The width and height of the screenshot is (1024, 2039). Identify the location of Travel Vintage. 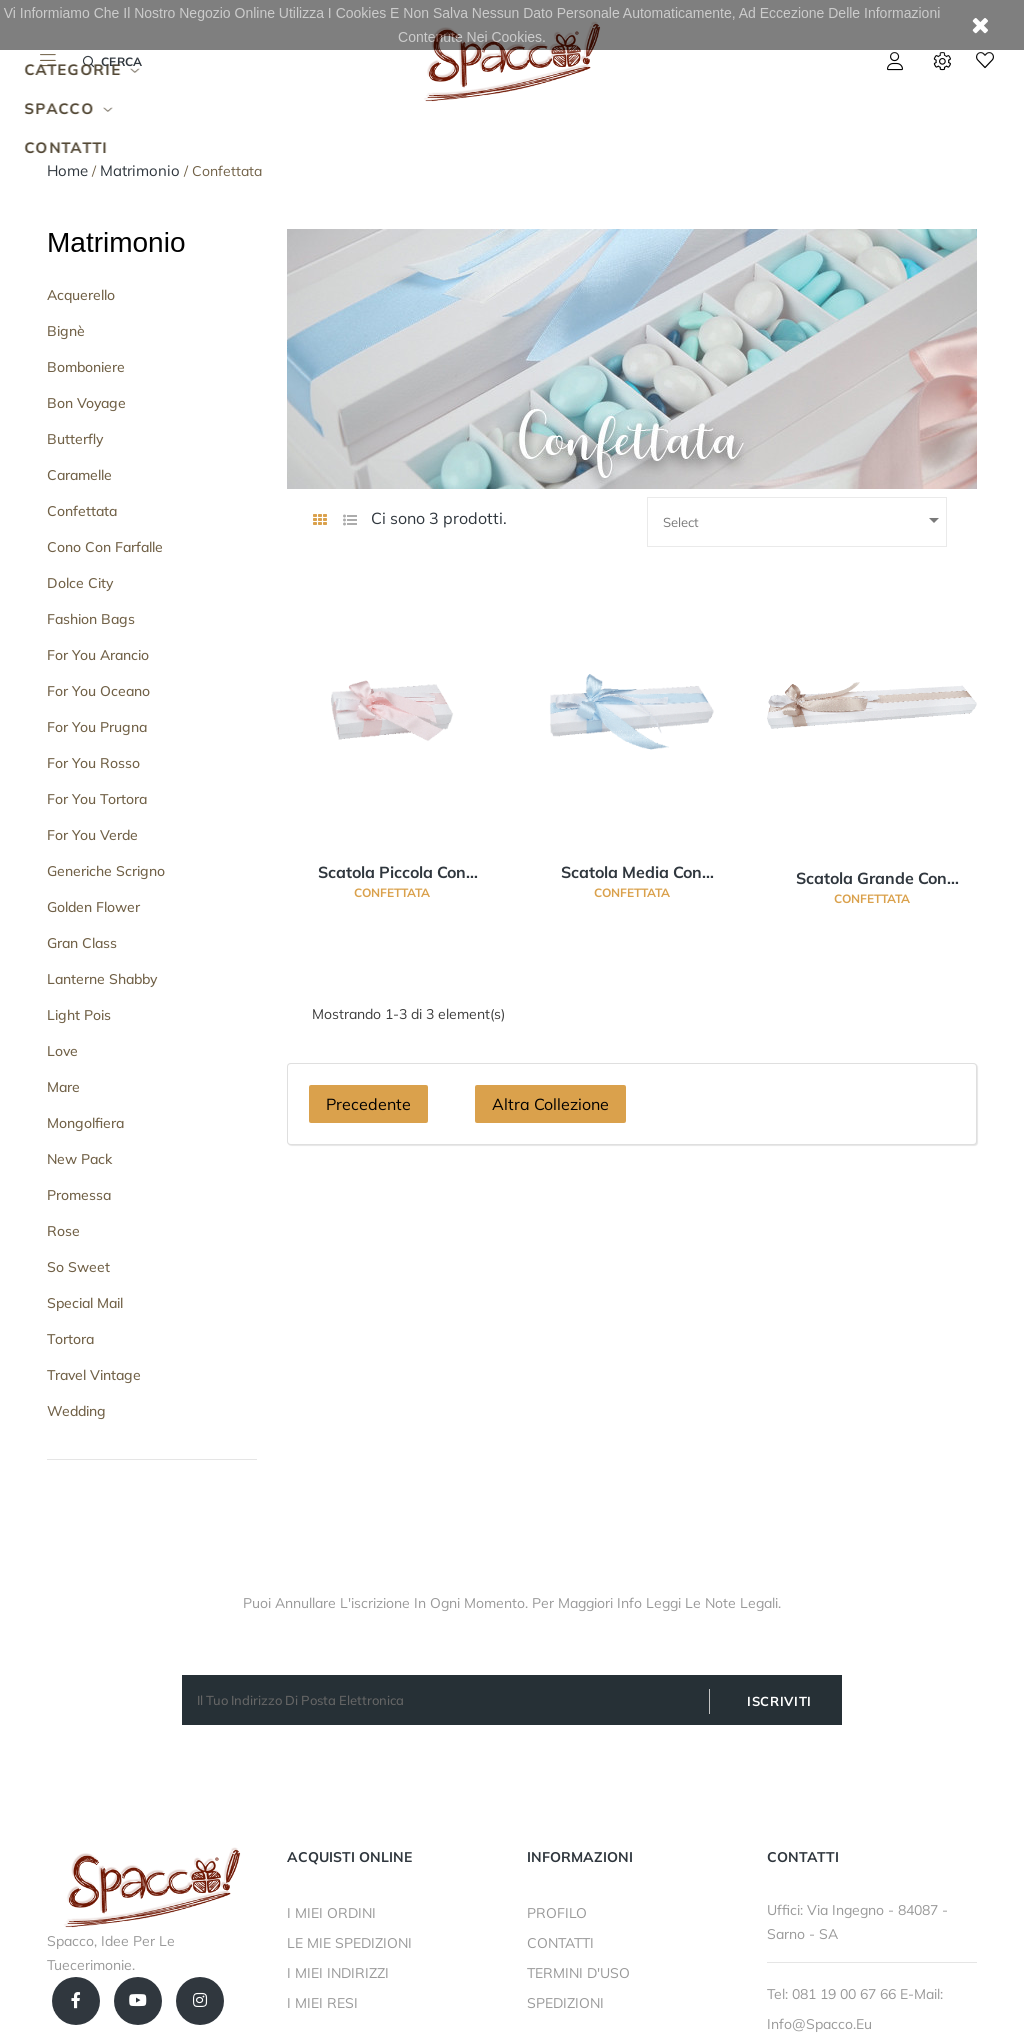
(94, 1375).